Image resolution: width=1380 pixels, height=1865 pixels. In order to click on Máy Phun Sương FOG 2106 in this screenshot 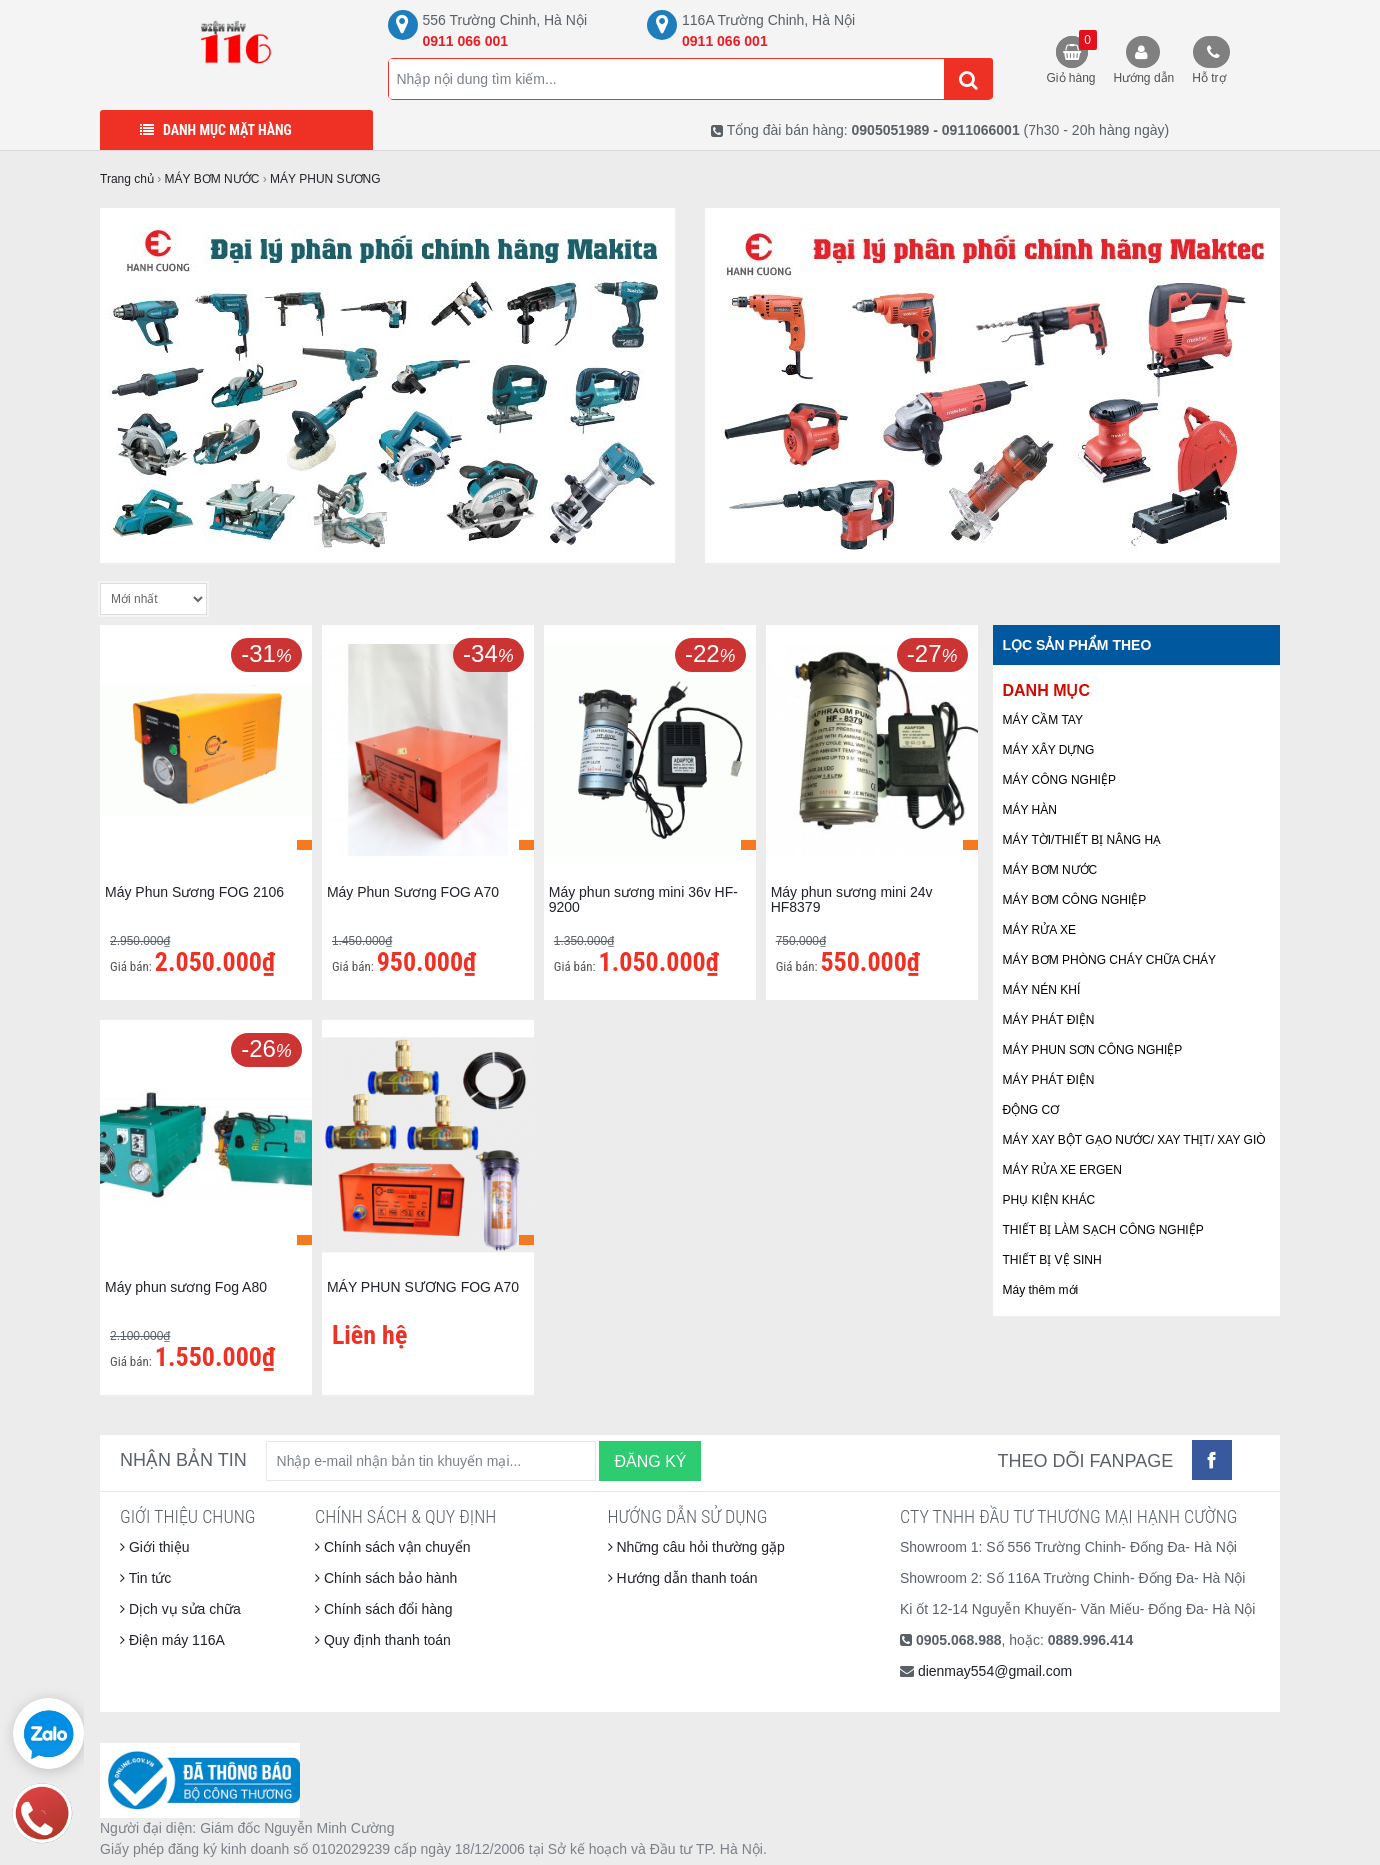, I will do `click(194, 892)`.